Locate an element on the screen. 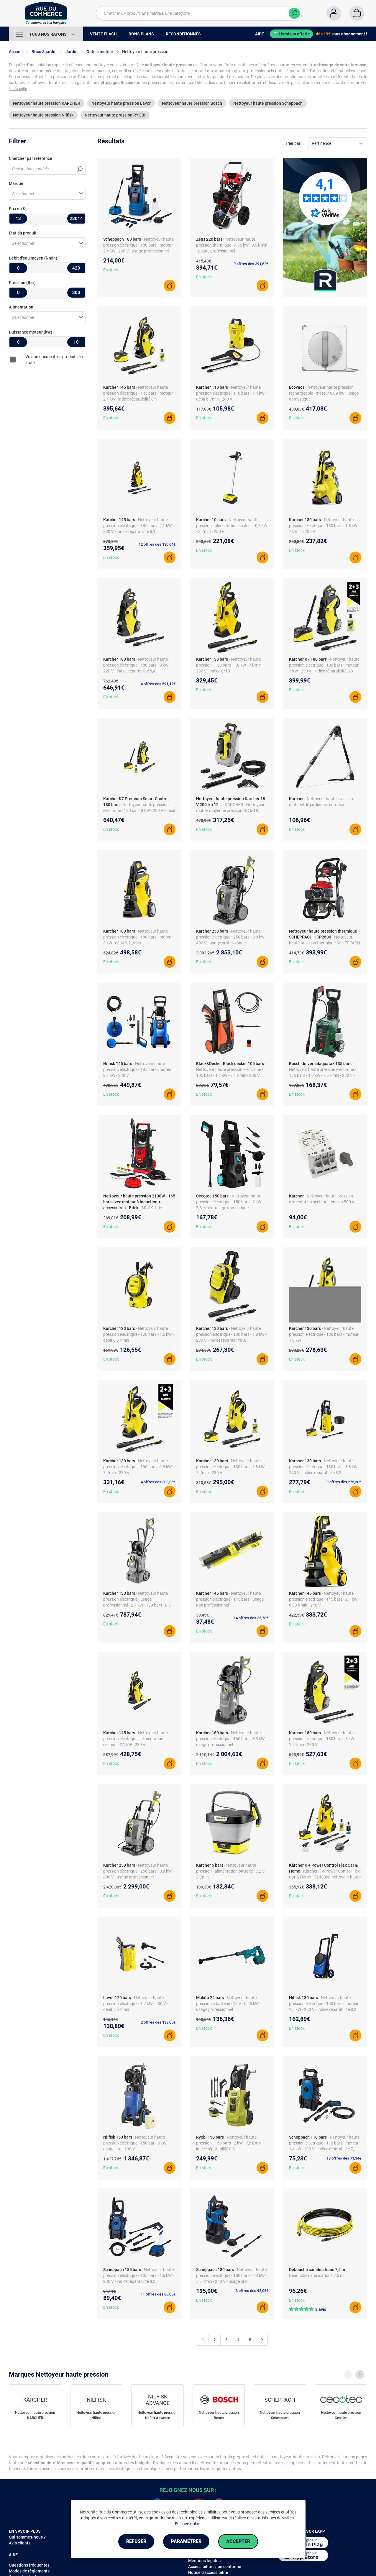  En savoir plus. is located at coordinates (188, 2523).